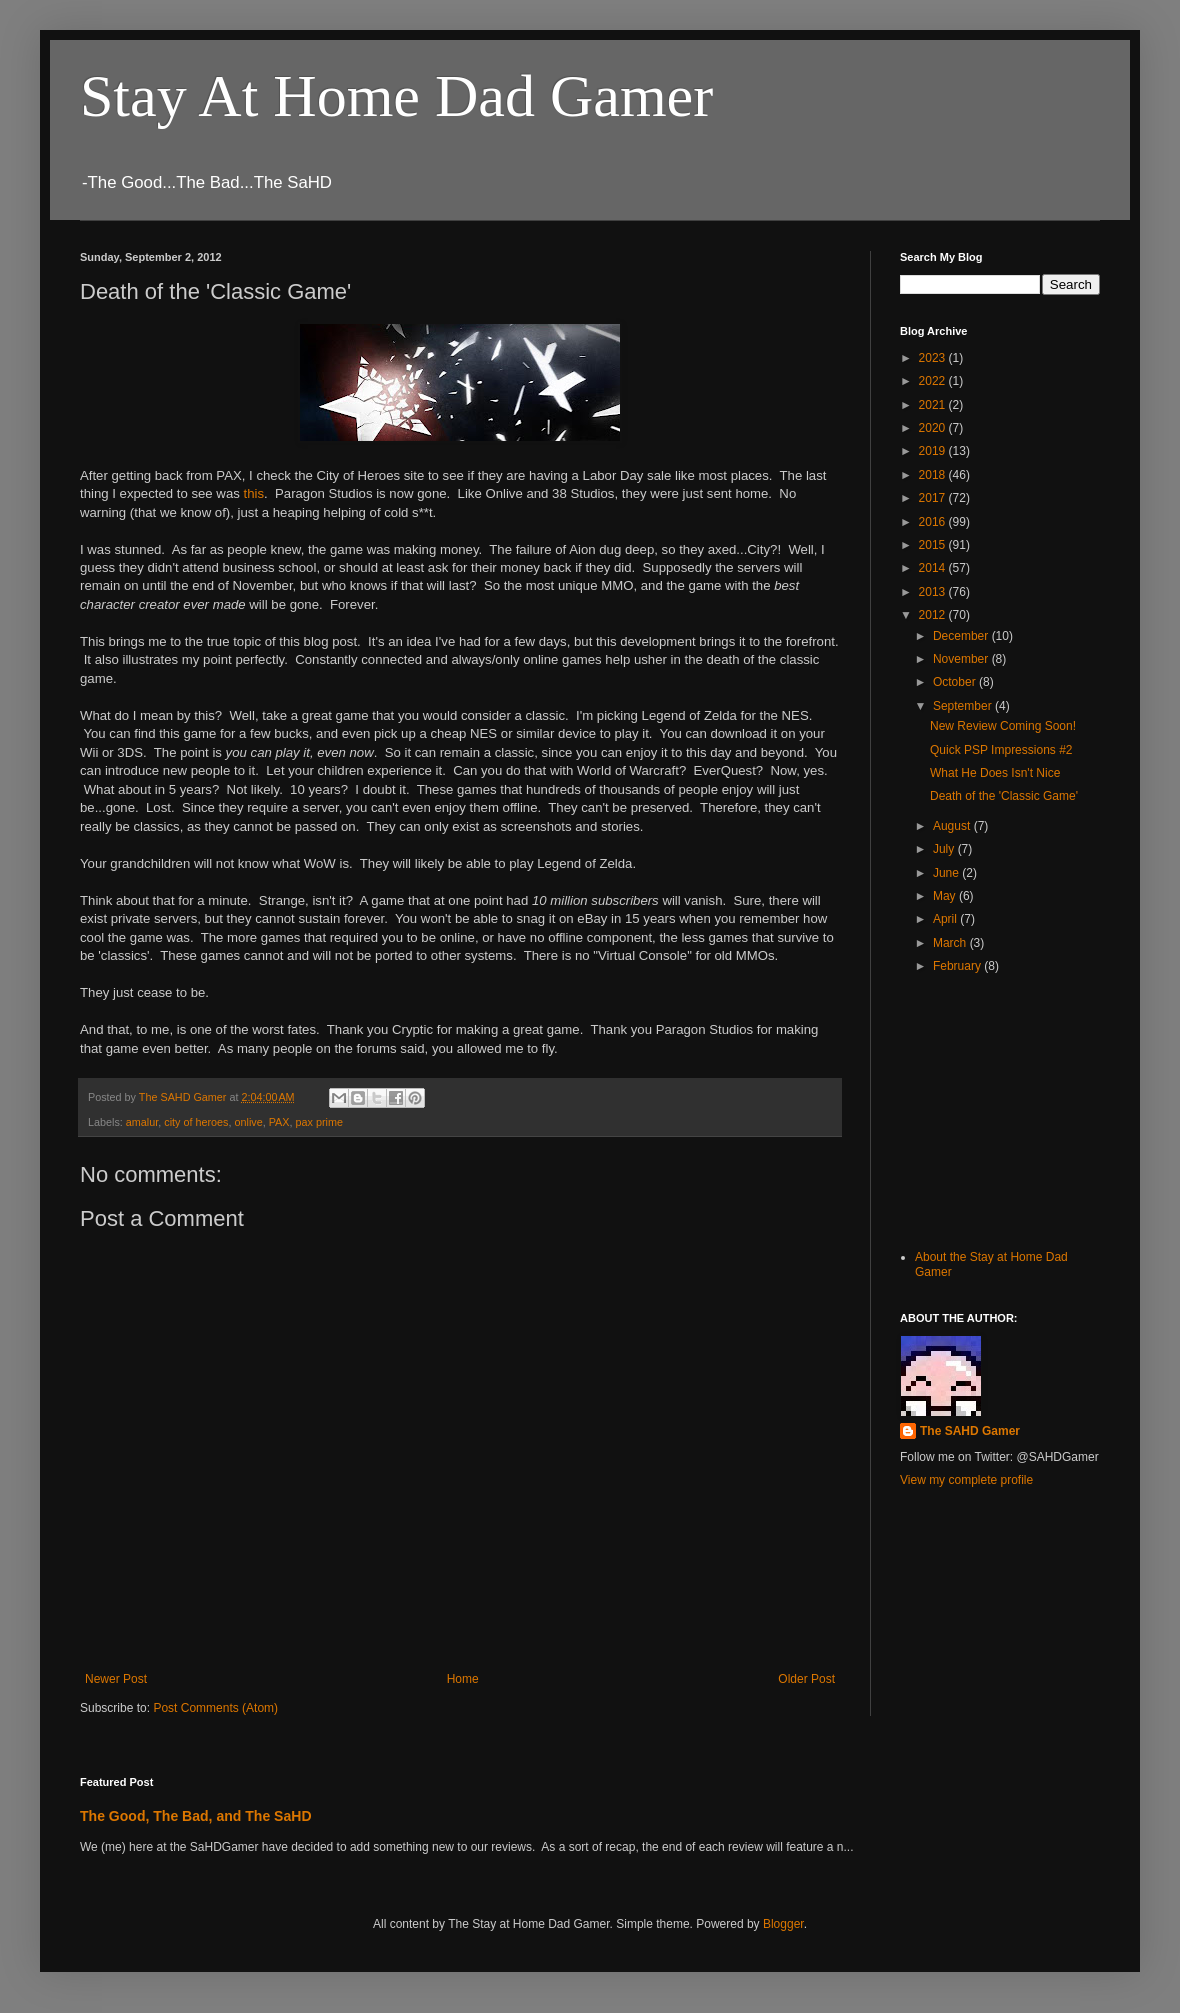 The image size is (1180, 2013). What do you see at coordinates (1000, 1112) in the screenshot?
I see `[Advertisement]` at bounding box center [1000, 1112].